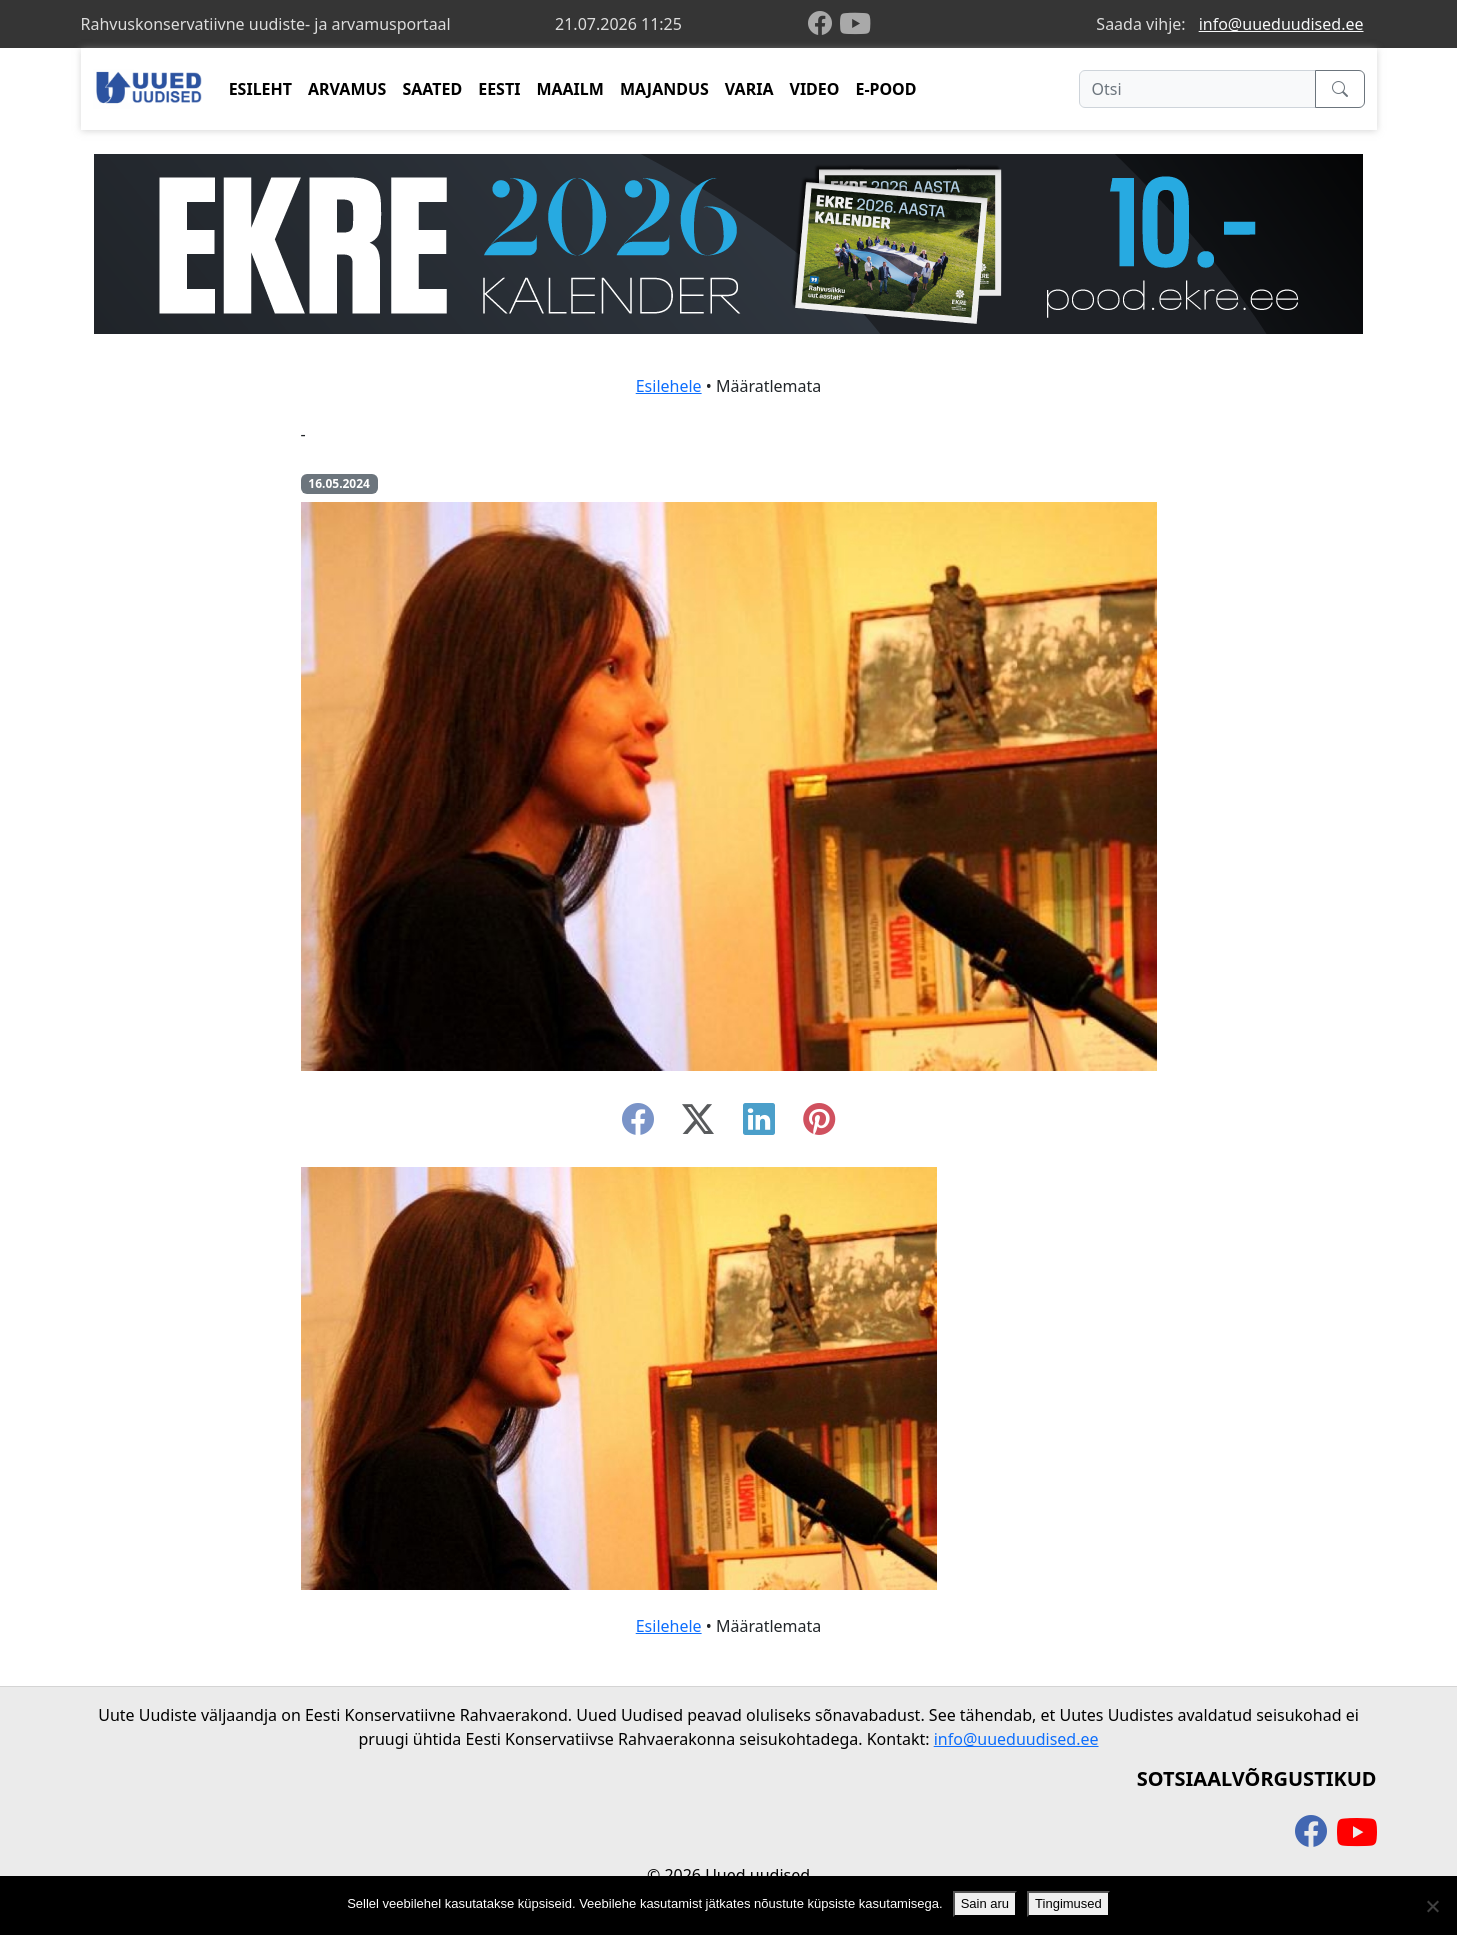 The image size is (1457, 1935). Describe the element at coordinates (814, 89) in the screenshot. I see `VIDEO` at that location.